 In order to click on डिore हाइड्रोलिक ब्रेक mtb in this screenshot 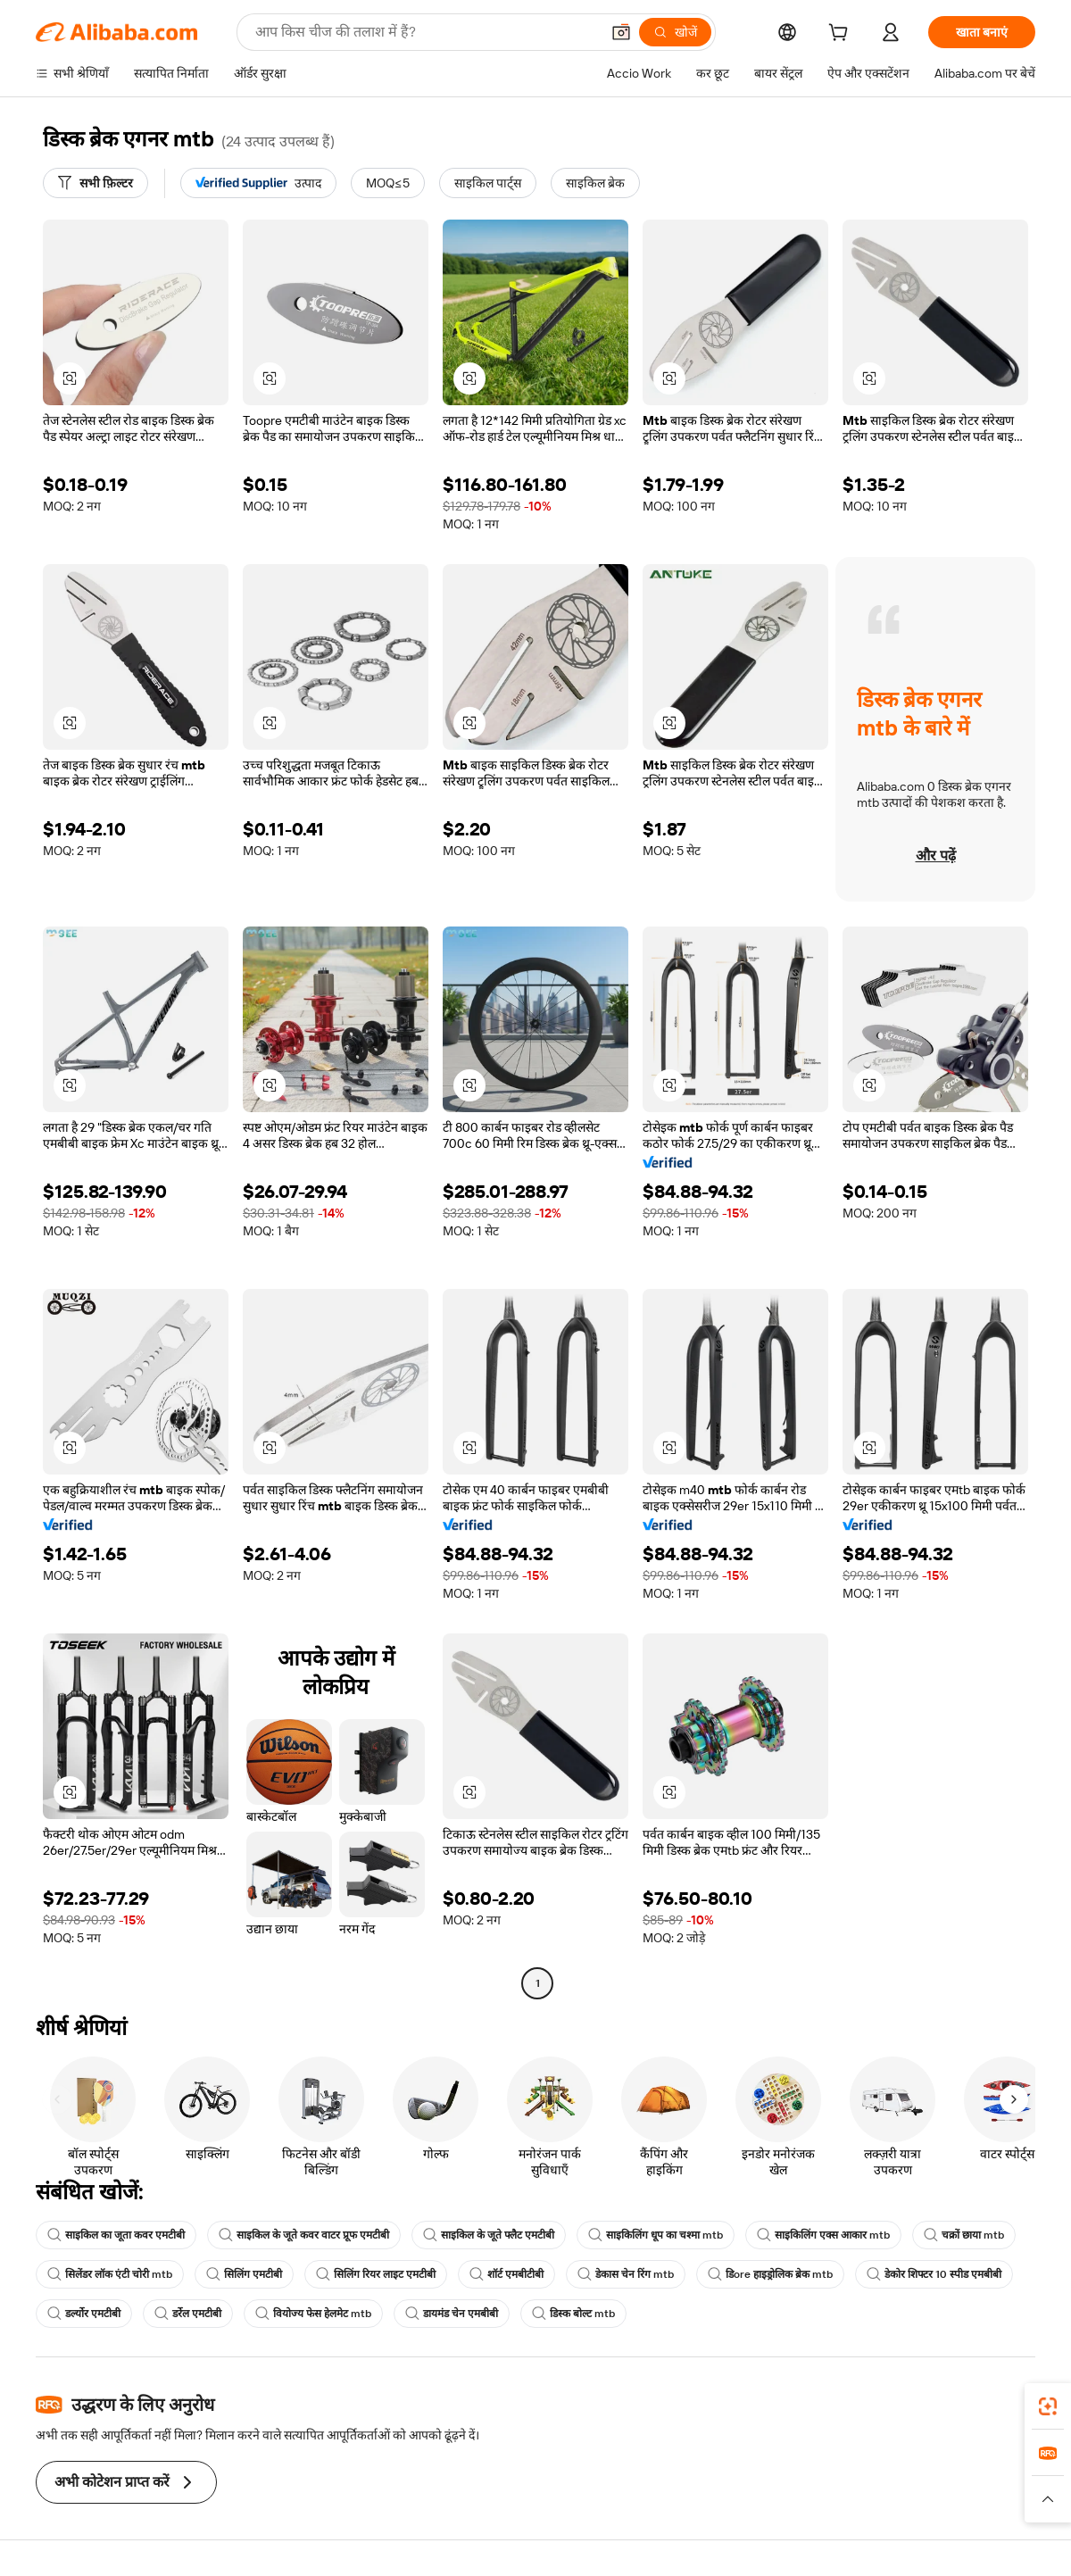, I will do `click(770, 2274)`.